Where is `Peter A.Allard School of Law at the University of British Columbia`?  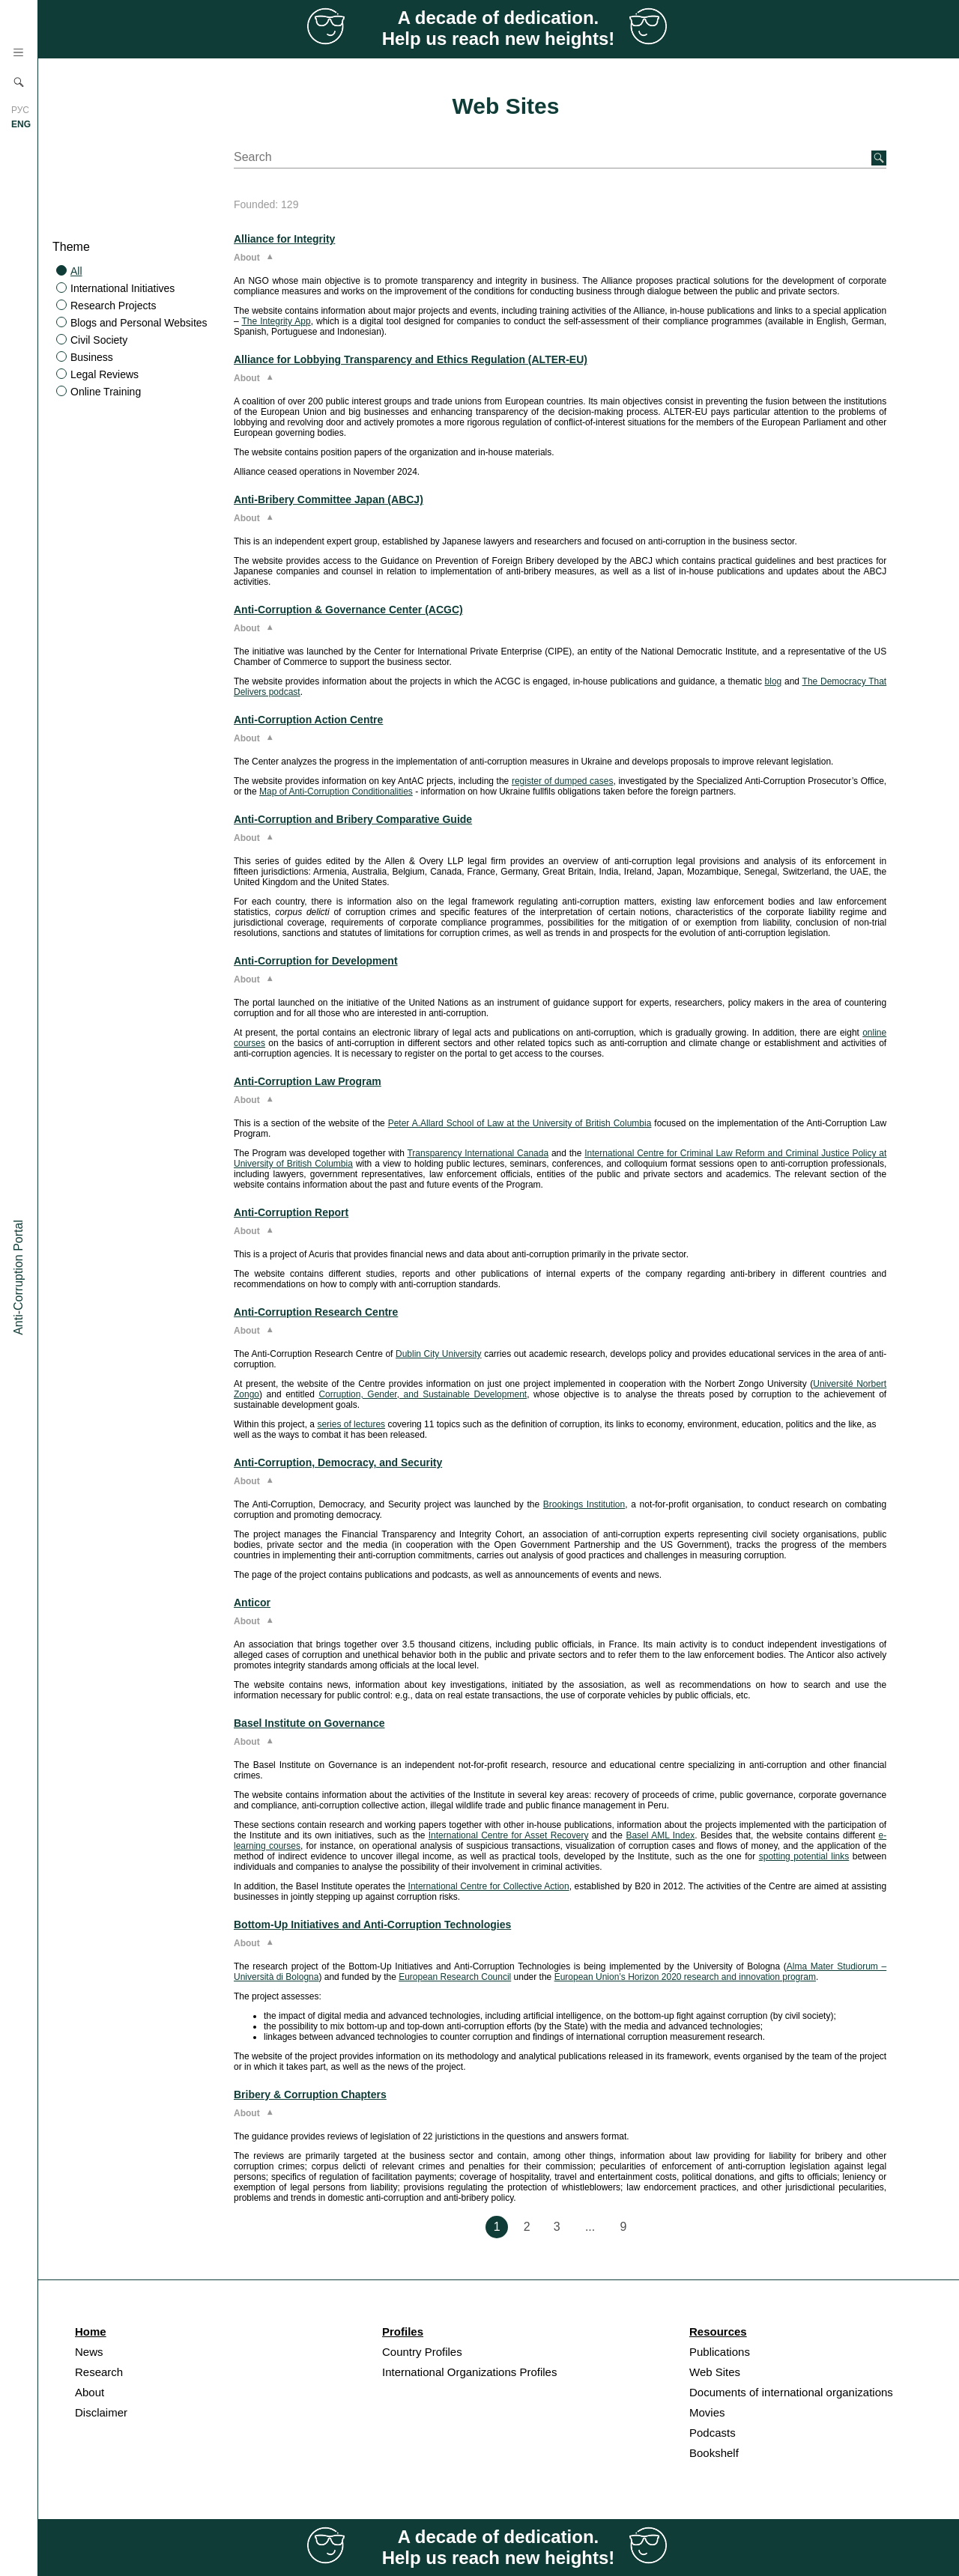 Peter A.Allard School of Law at the University of British Columbia is located at coordinates (520, 1123).